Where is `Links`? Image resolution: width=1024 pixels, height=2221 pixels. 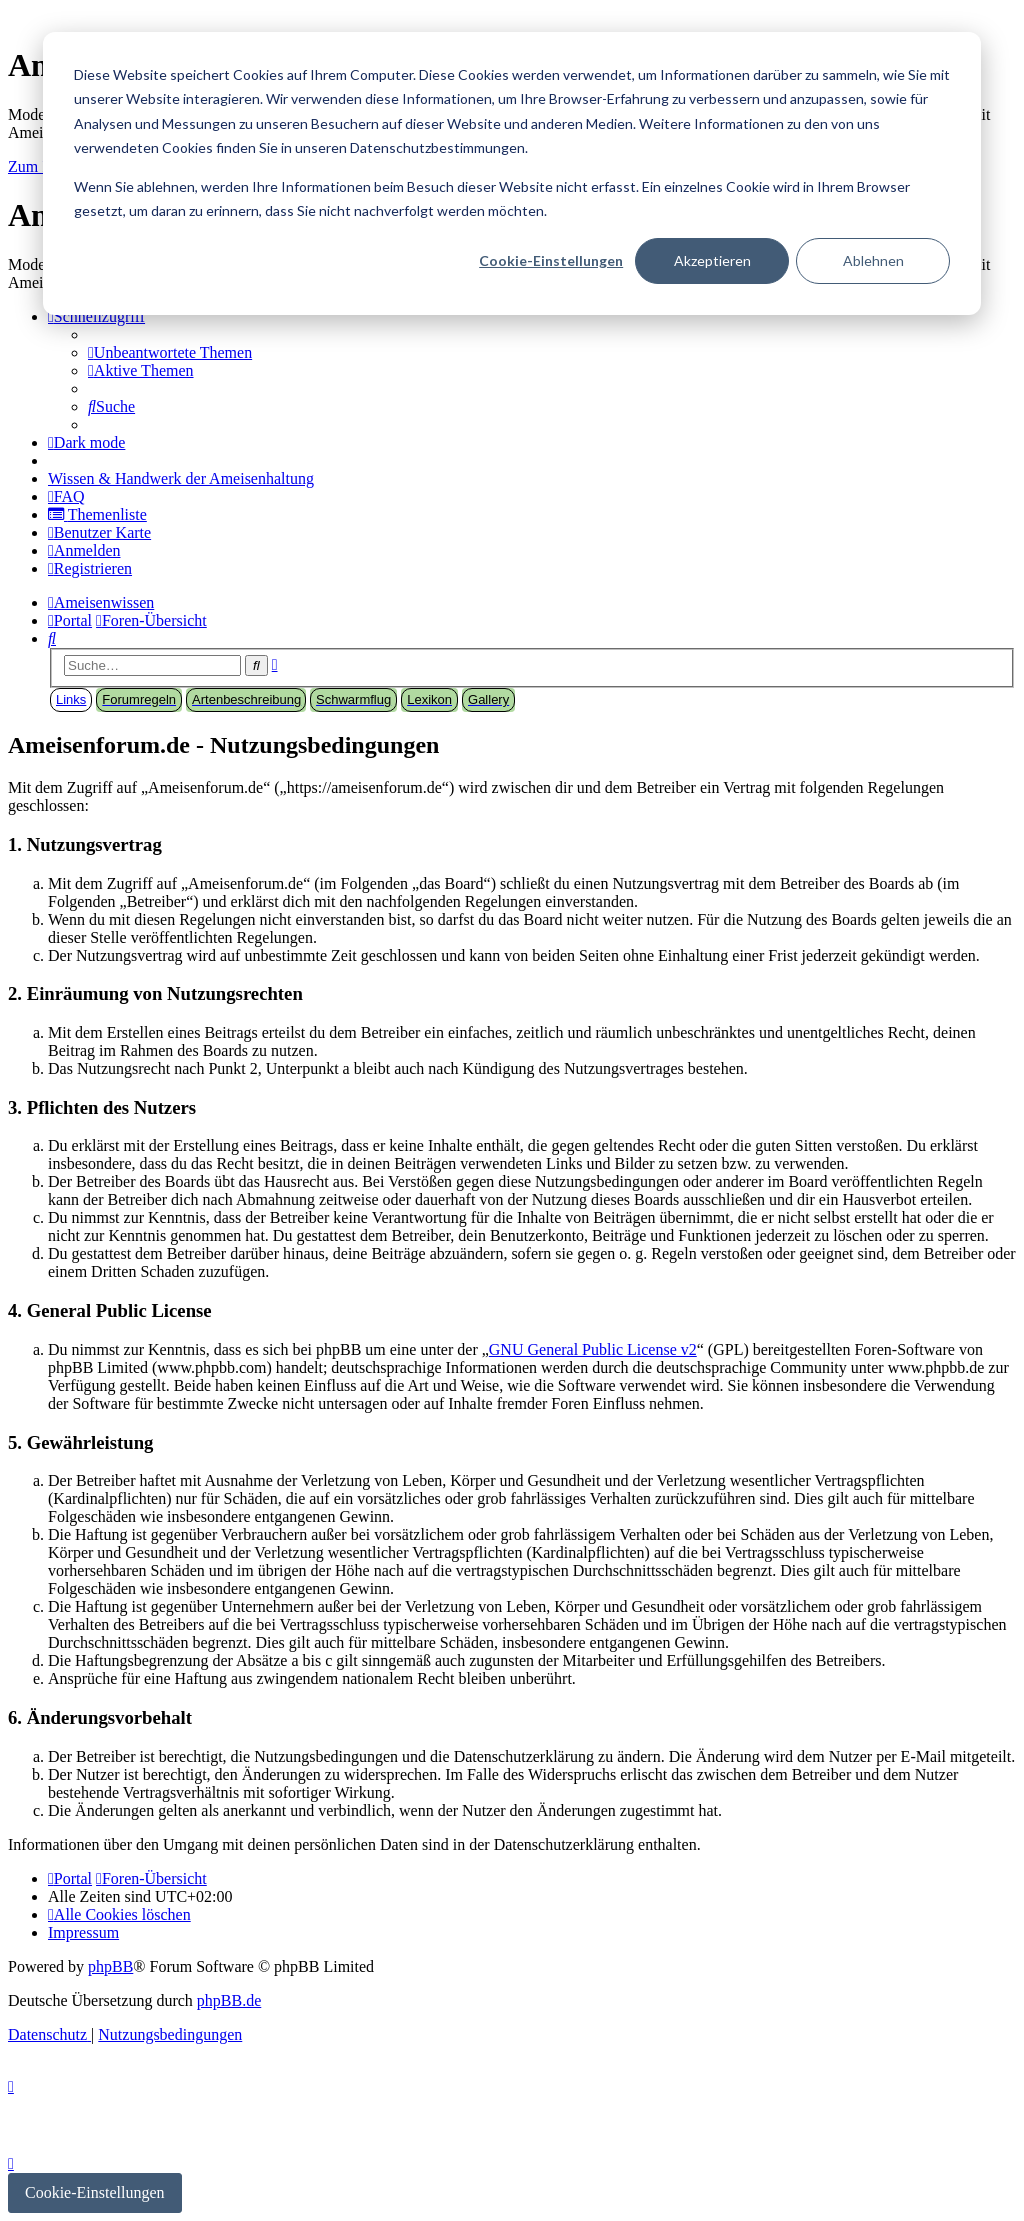 Links is located at coordinates (71, 699).